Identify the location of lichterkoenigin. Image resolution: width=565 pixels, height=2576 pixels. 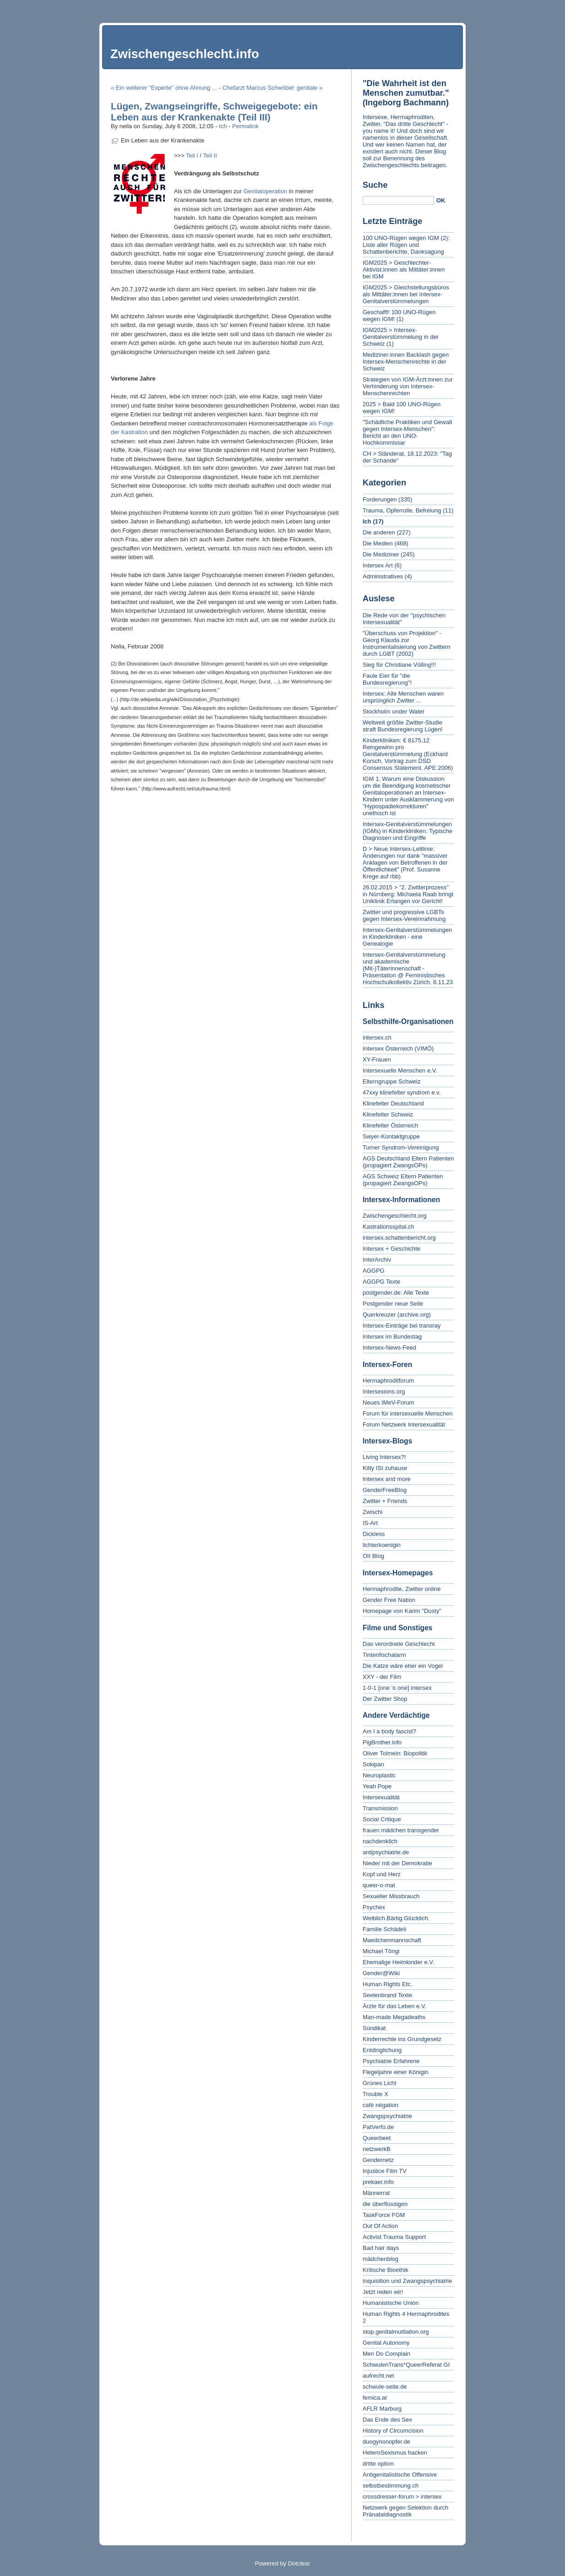
(382, 1544).